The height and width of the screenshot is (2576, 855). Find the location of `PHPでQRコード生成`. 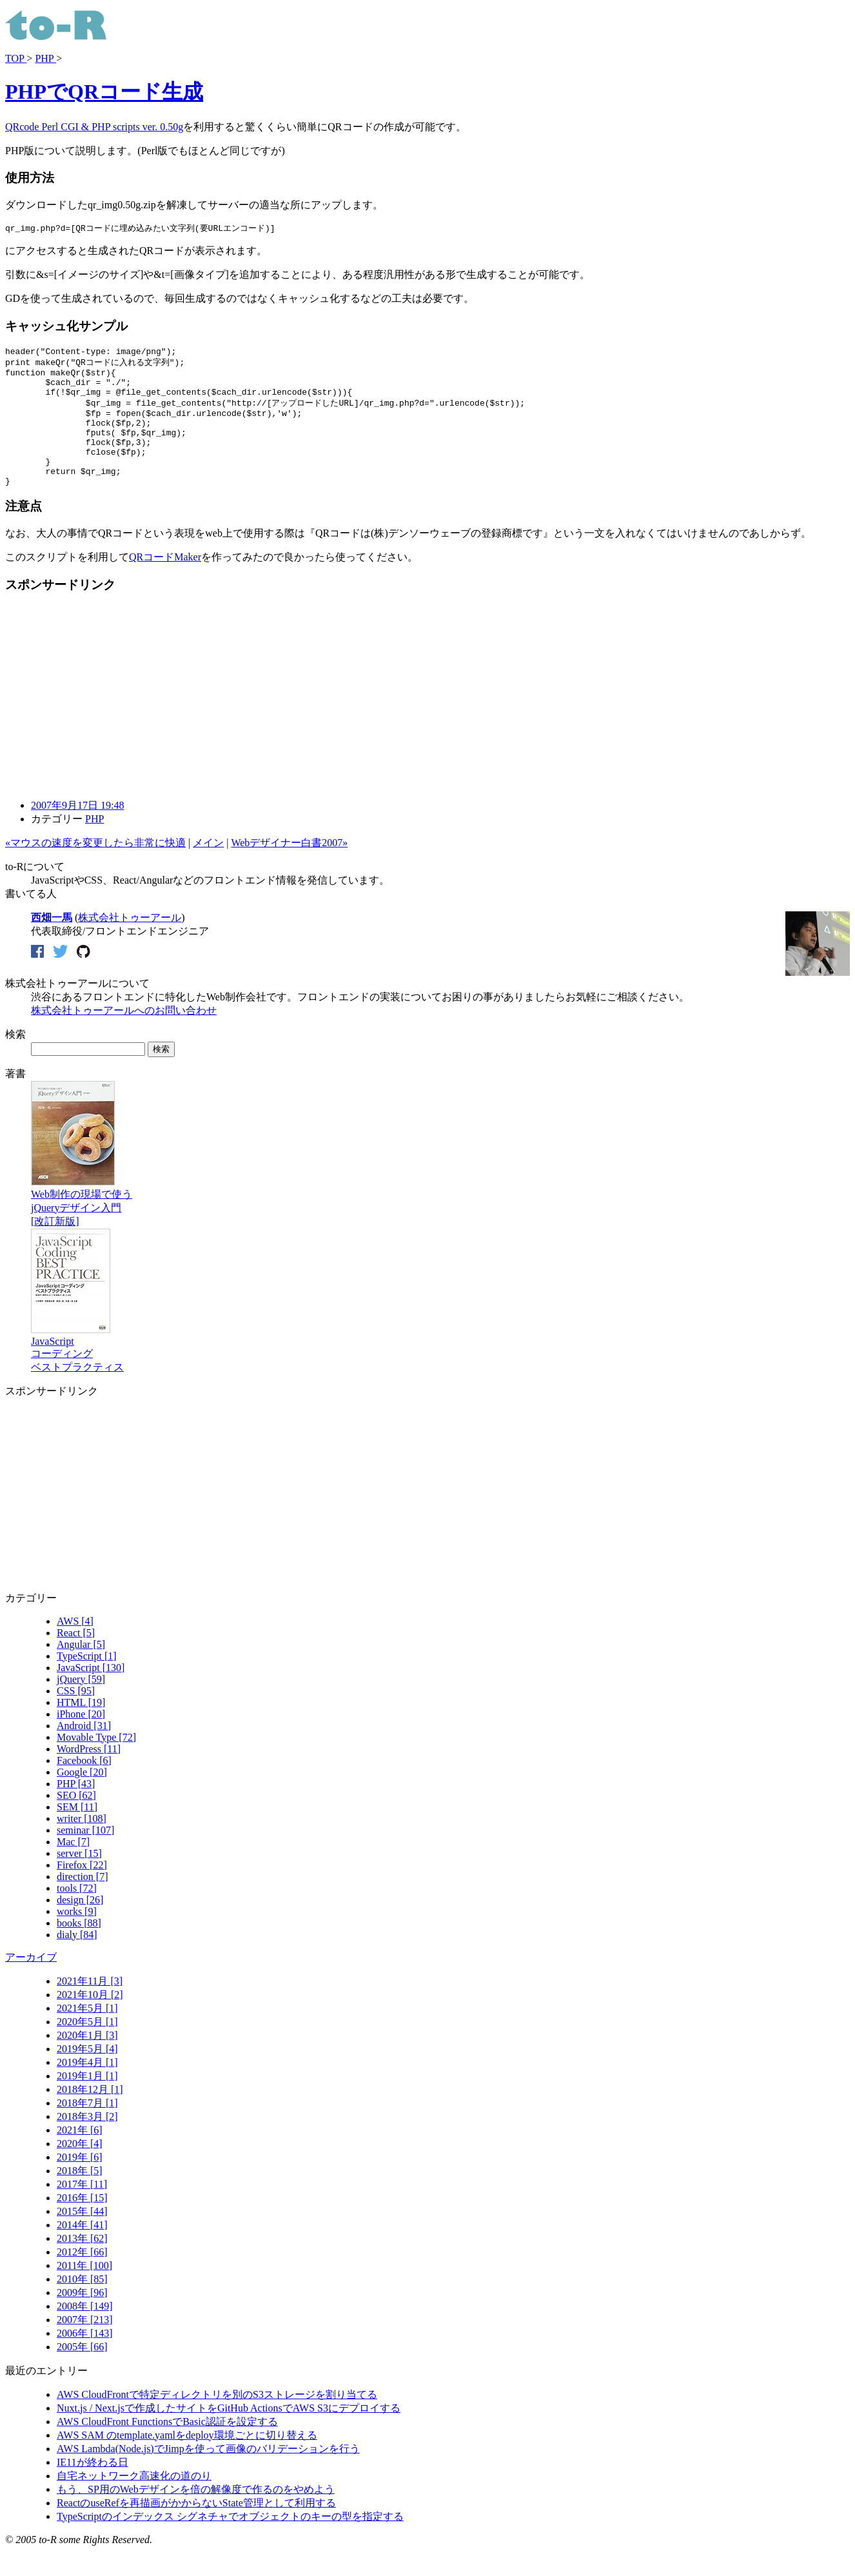

PHPでQRコード生成 is located at coordinates (104, 91).